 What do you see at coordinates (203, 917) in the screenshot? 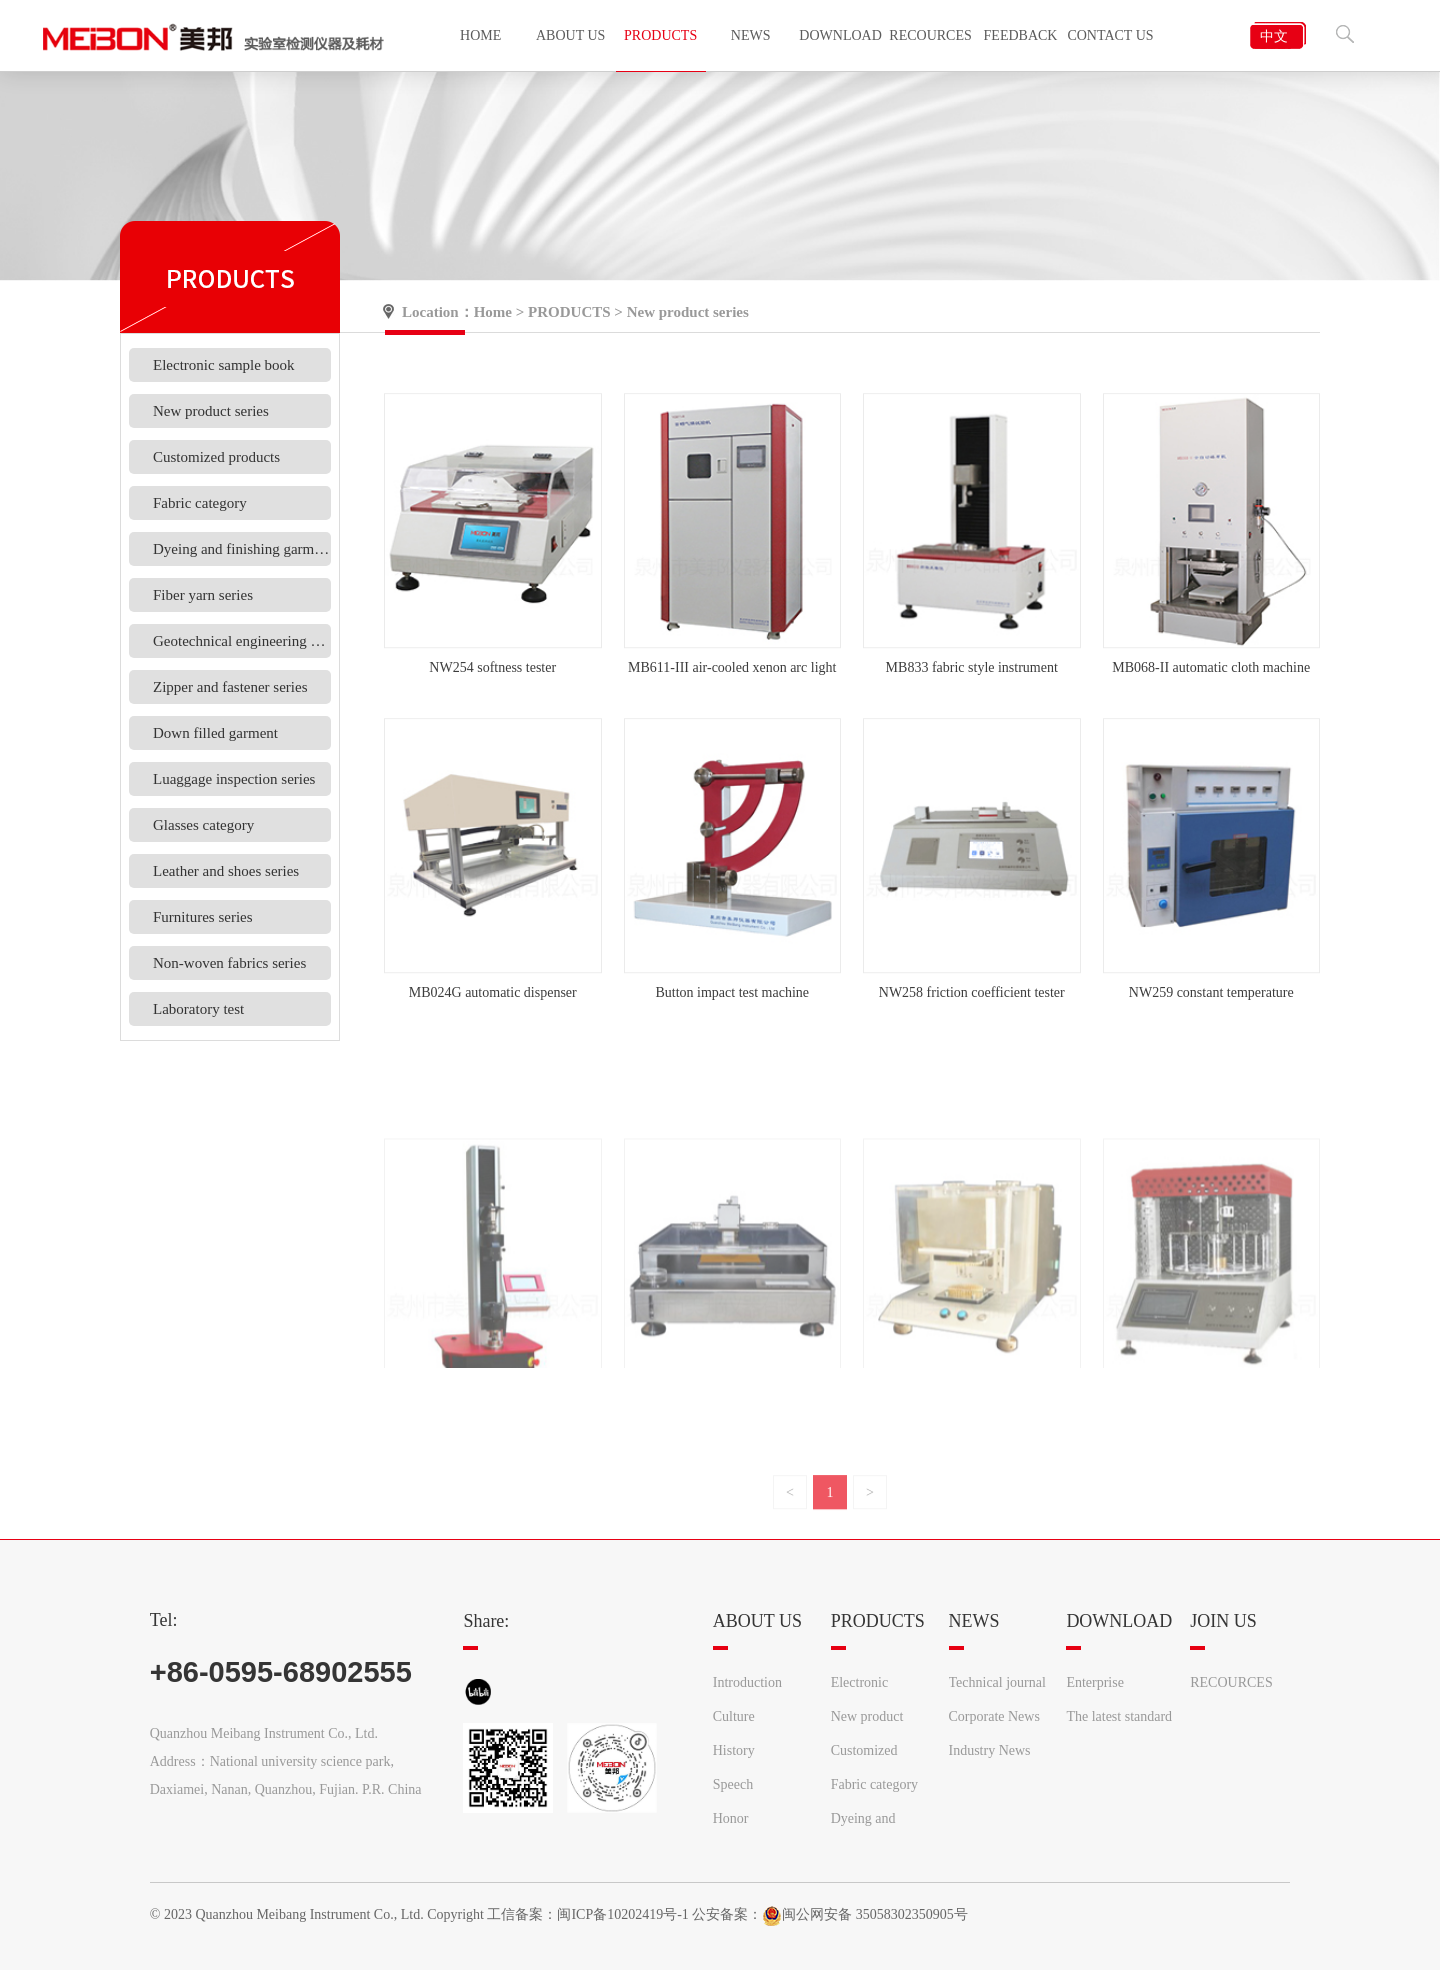
I see `Furnitures series` at bounding box center [203, 917].